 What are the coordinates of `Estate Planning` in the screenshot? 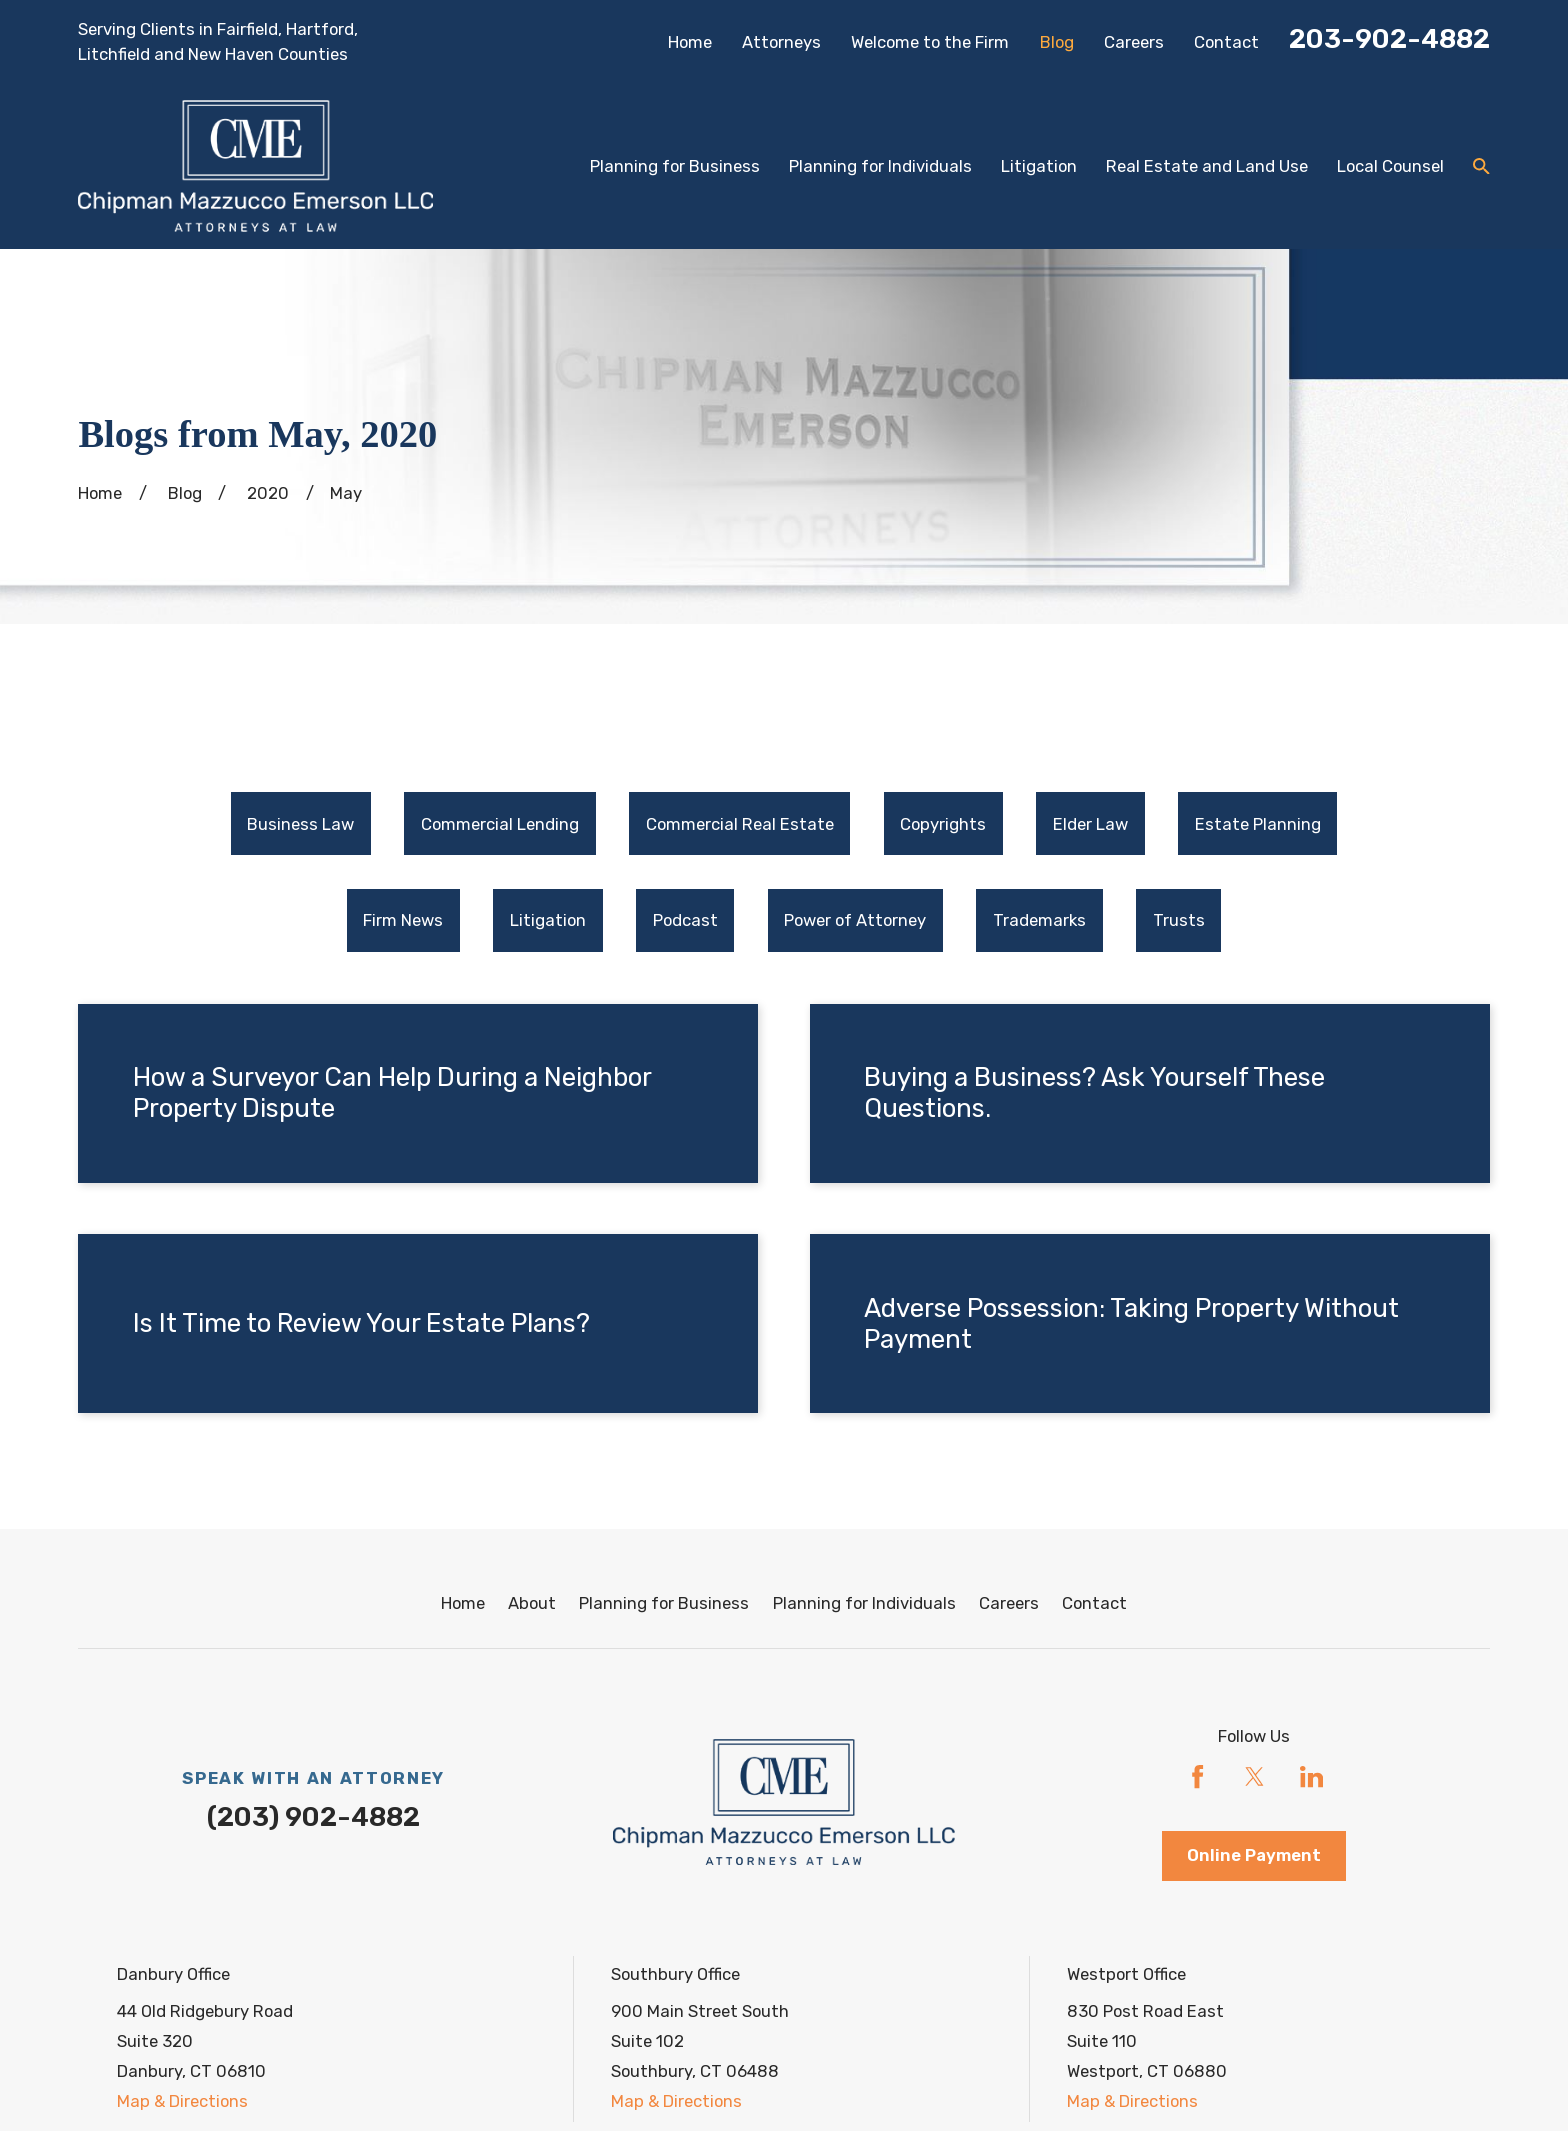 It's located at (1258, 824).